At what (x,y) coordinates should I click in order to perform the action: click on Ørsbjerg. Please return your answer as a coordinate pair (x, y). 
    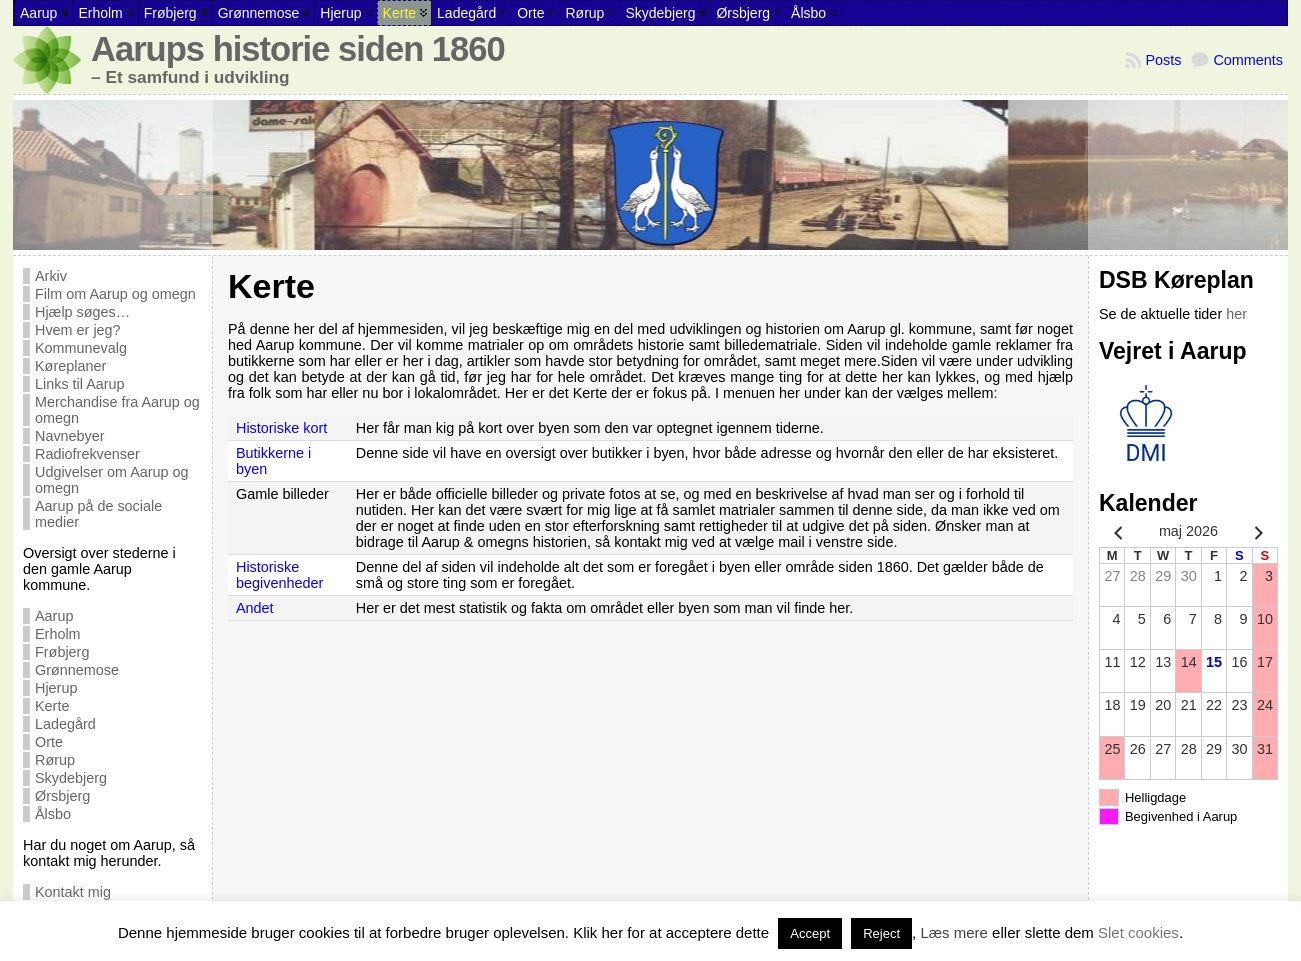
    Looking at the image, I should click on (62, 796).